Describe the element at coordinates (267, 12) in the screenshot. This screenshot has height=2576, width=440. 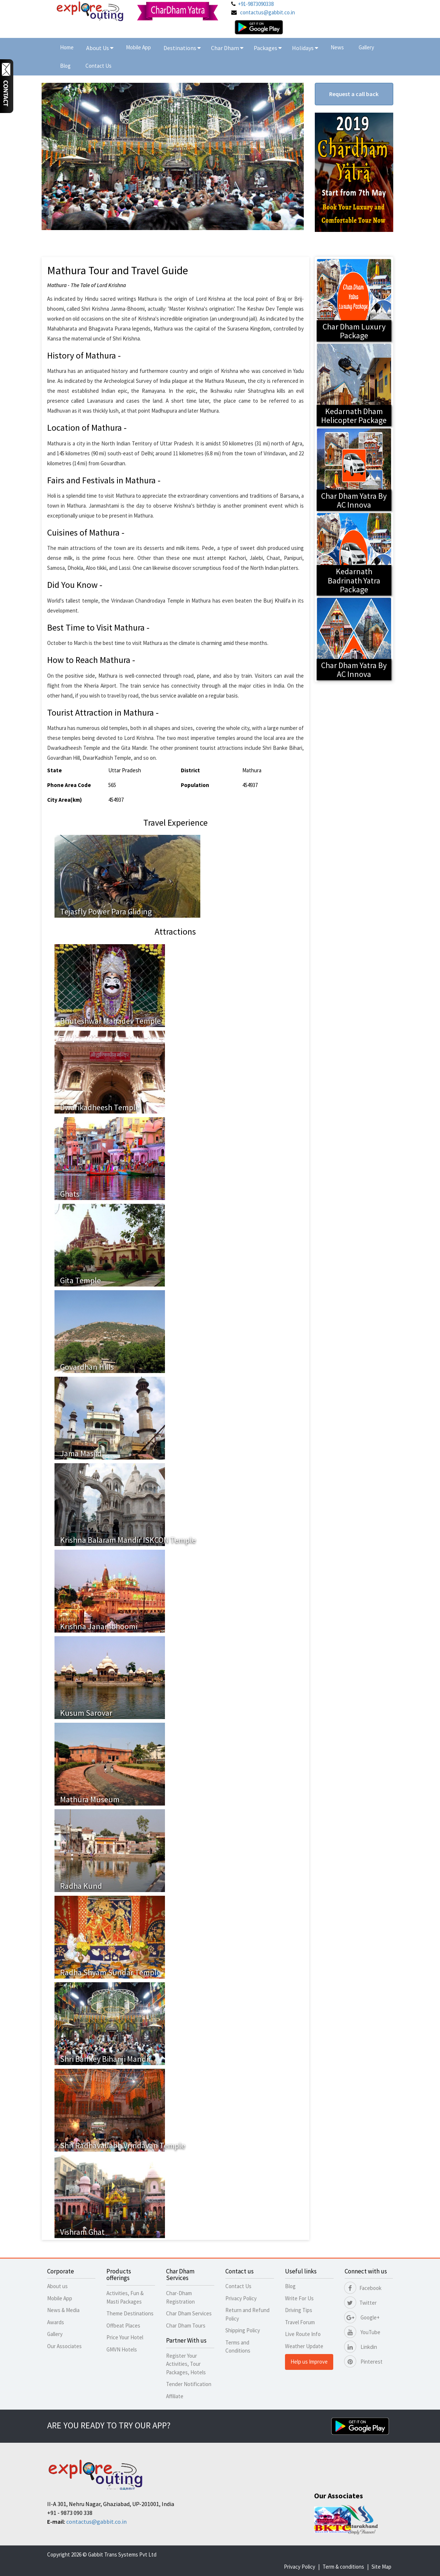
I see `contactus@gabbit.co.in` at that location.